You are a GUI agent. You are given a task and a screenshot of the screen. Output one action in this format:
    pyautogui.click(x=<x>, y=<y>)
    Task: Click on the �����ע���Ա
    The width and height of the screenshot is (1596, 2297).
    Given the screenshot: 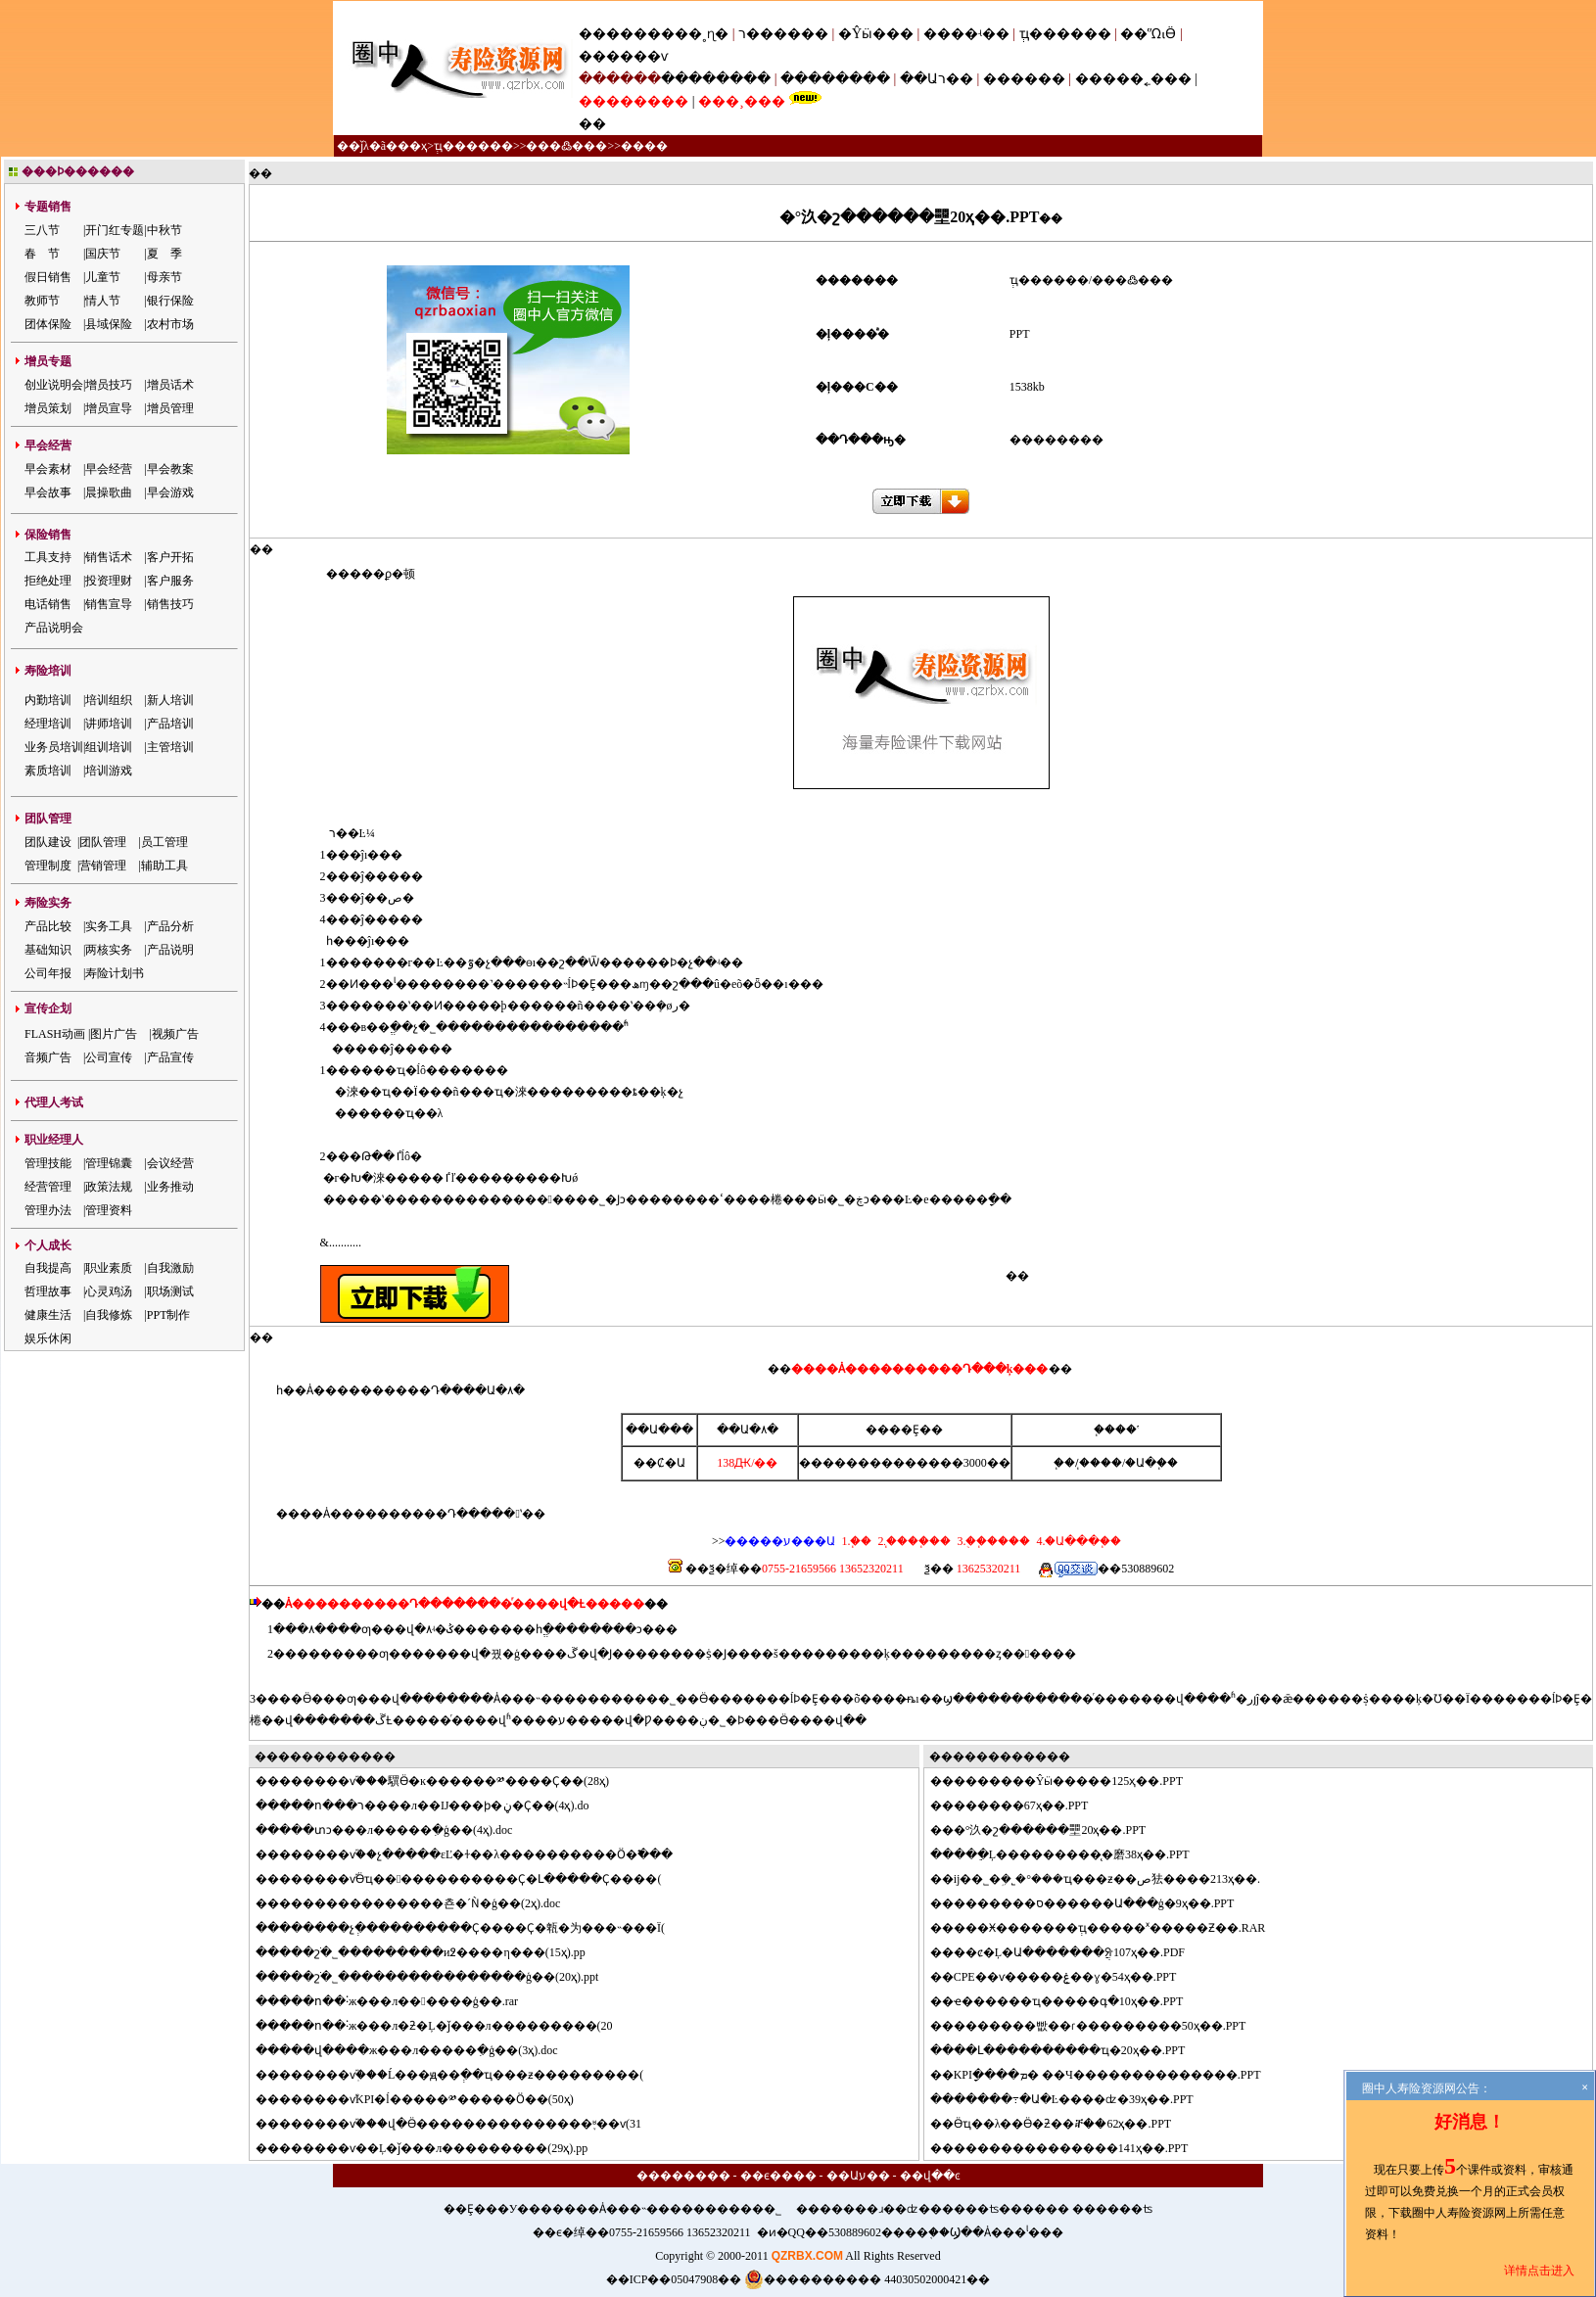 What is the action you would take?
    pyautogui.click(x=780, y=1541)
    